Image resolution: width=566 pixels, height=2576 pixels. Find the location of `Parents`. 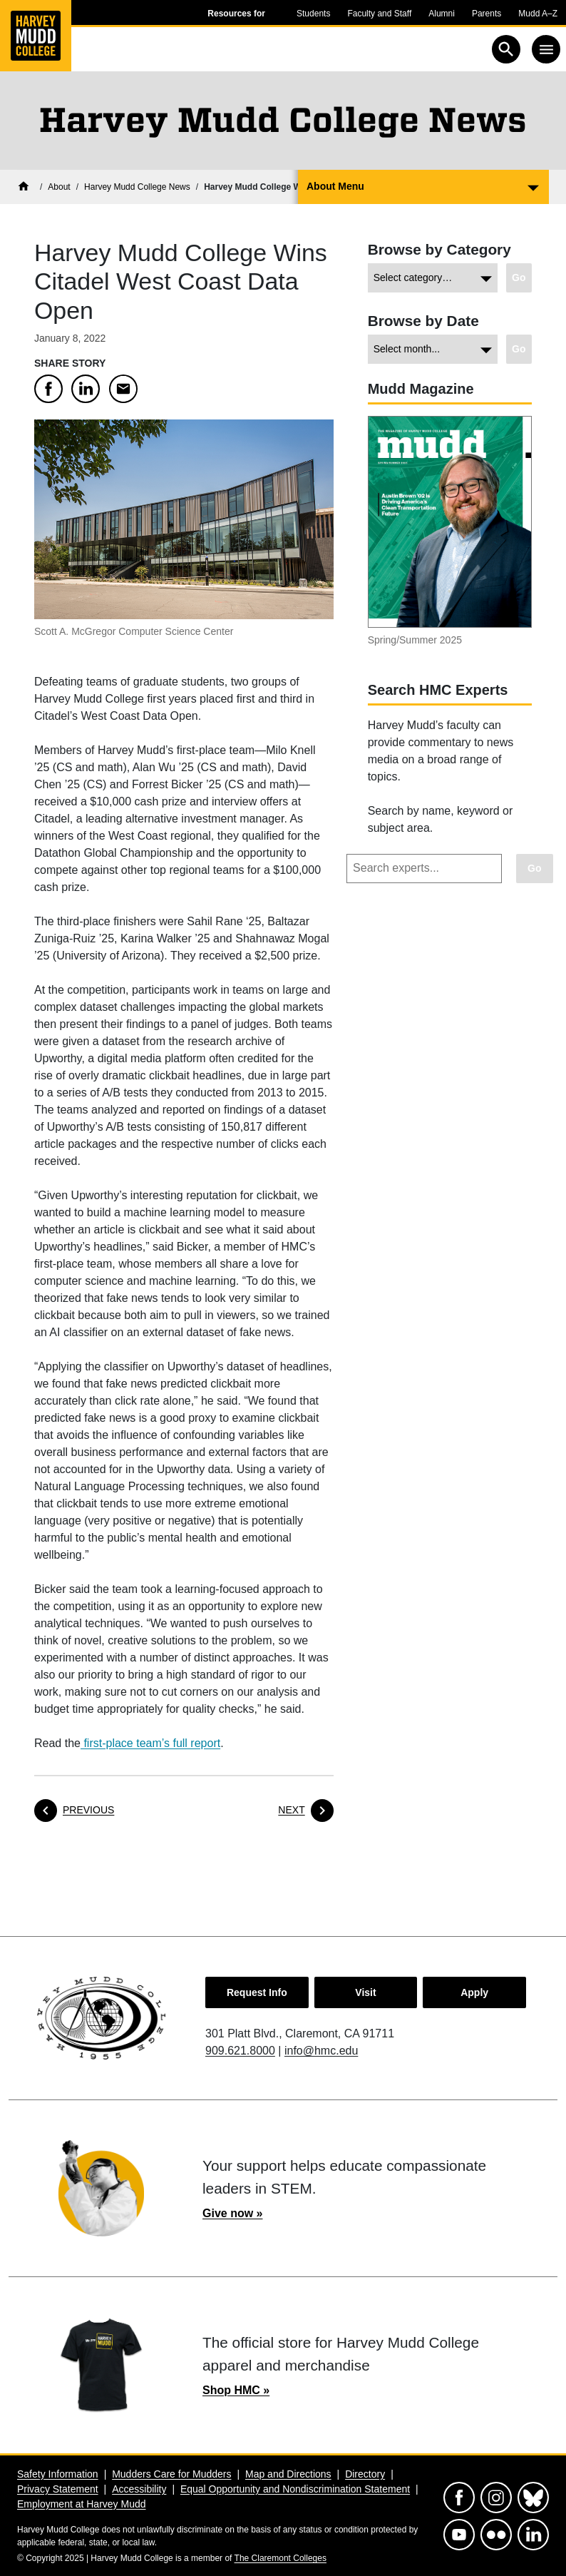

Parents is located at coordinates (486, 14).